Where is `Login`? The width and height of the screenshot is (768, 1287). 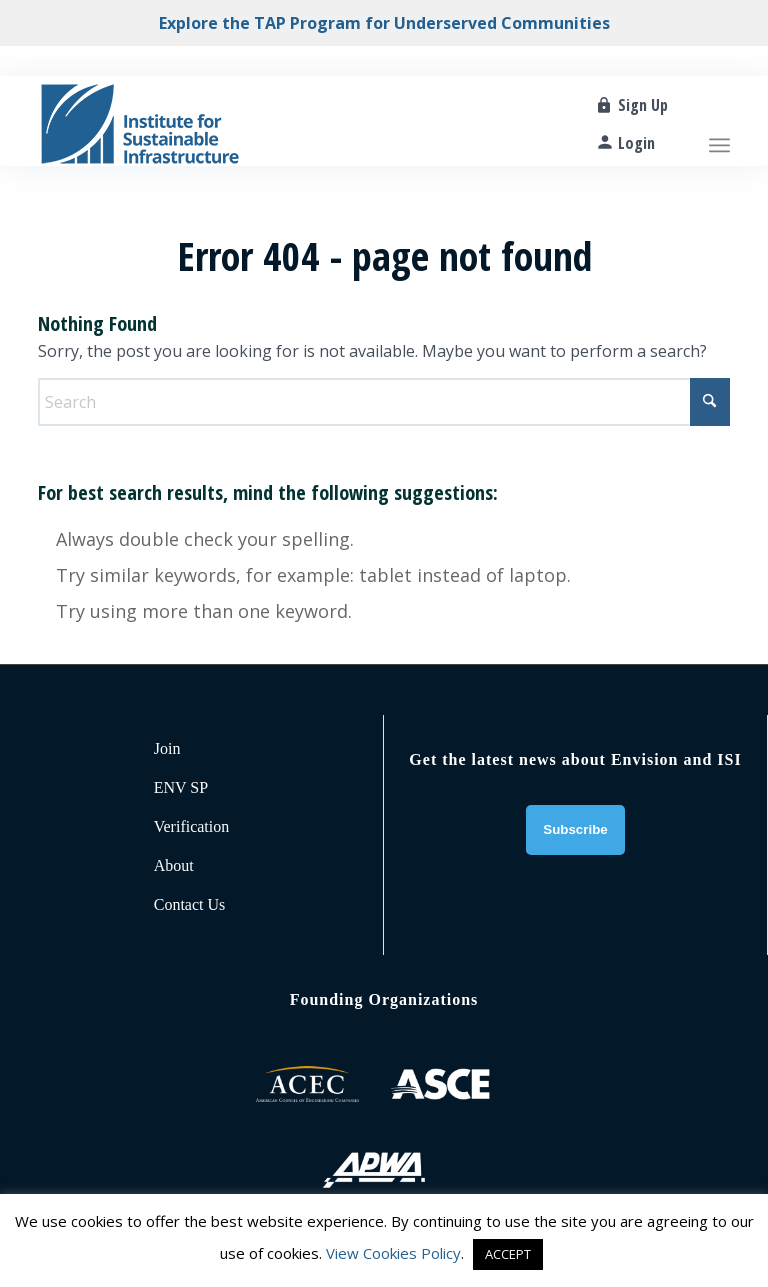 Login is located at coordinates (636, 143).